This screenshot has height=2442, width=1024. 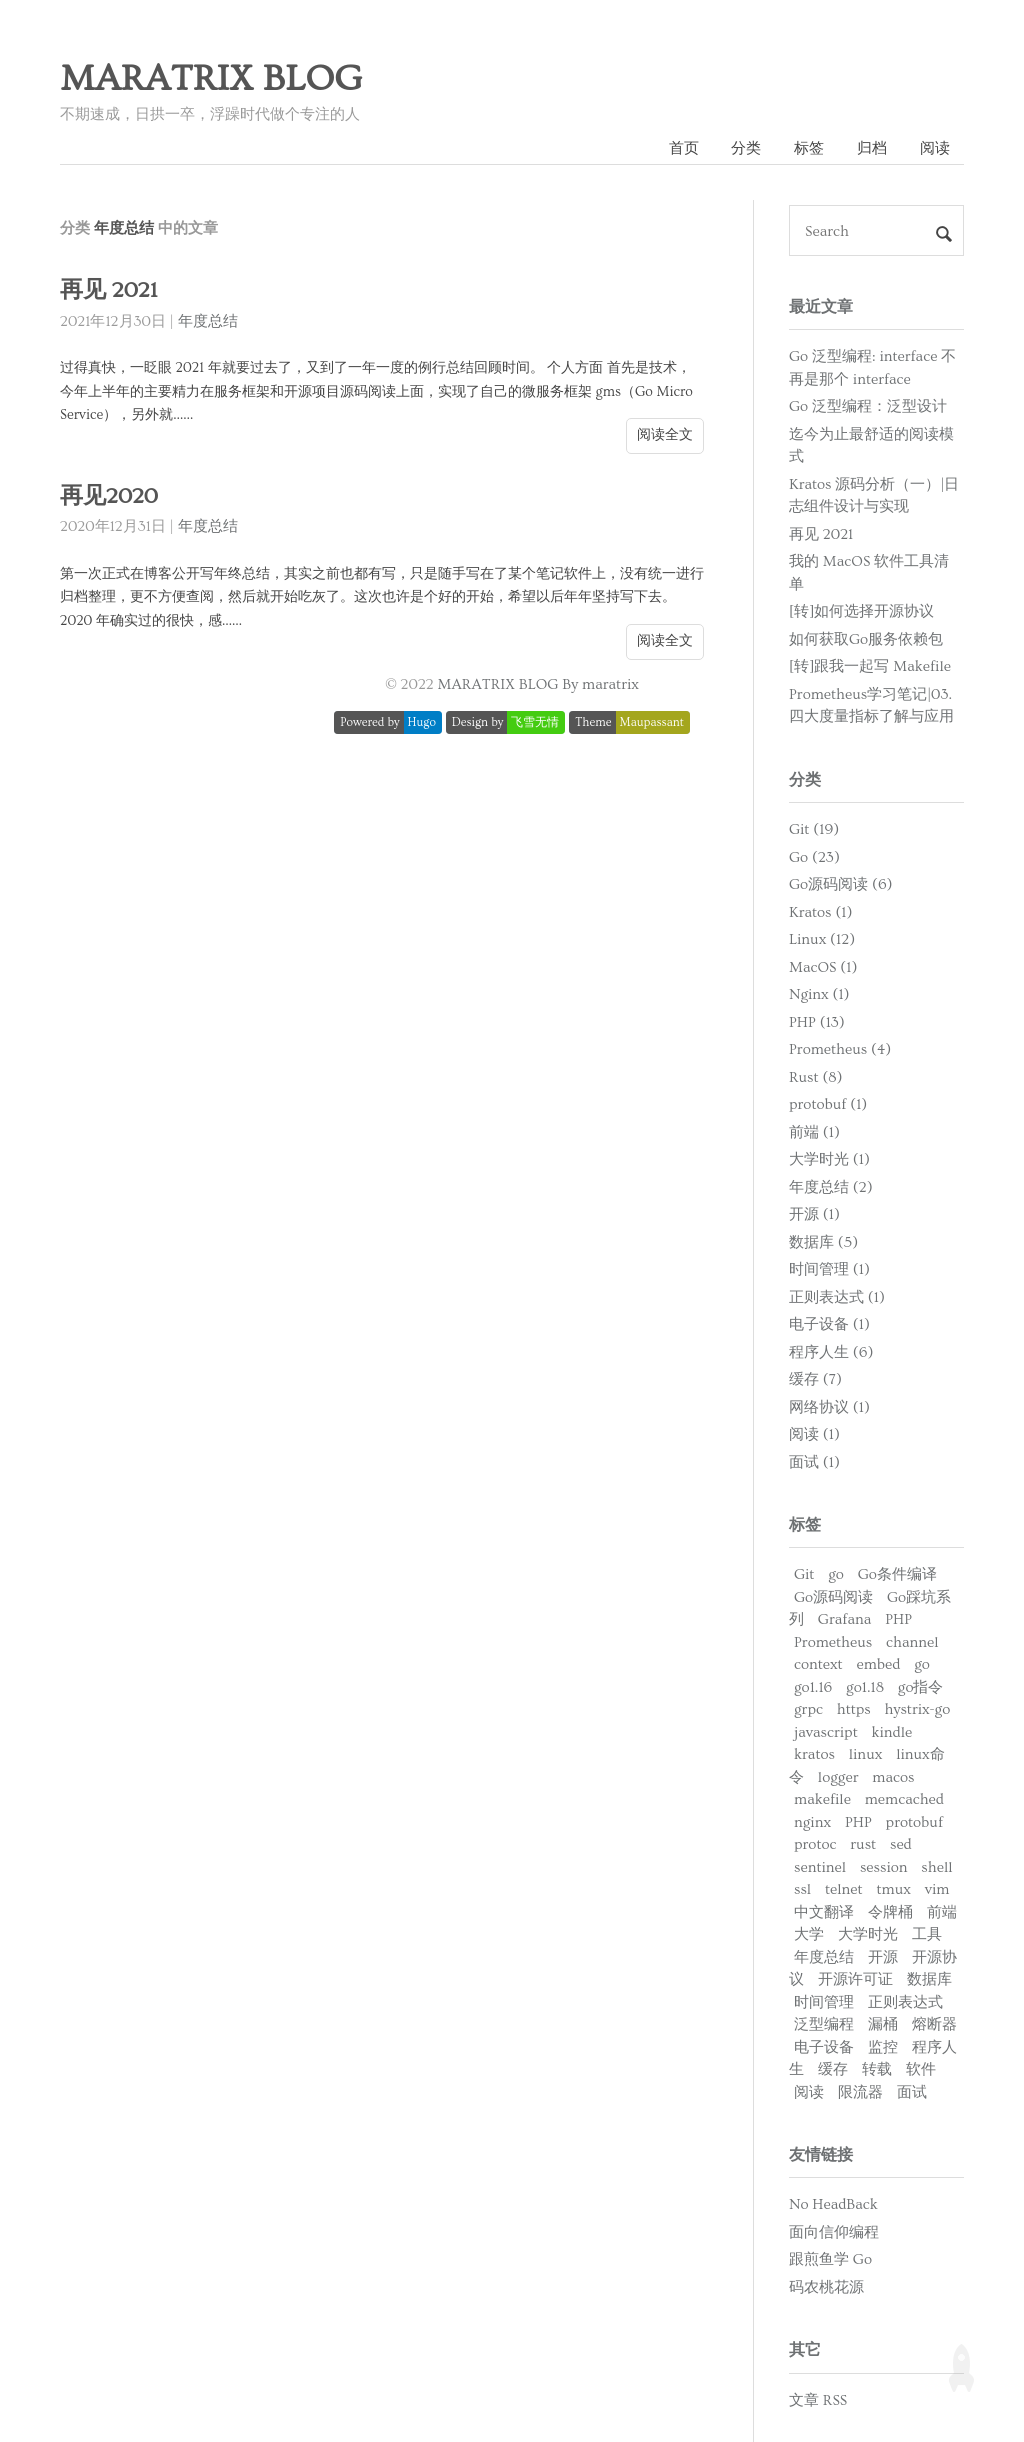 I want to click on 归档, so click(x=872, y=148).